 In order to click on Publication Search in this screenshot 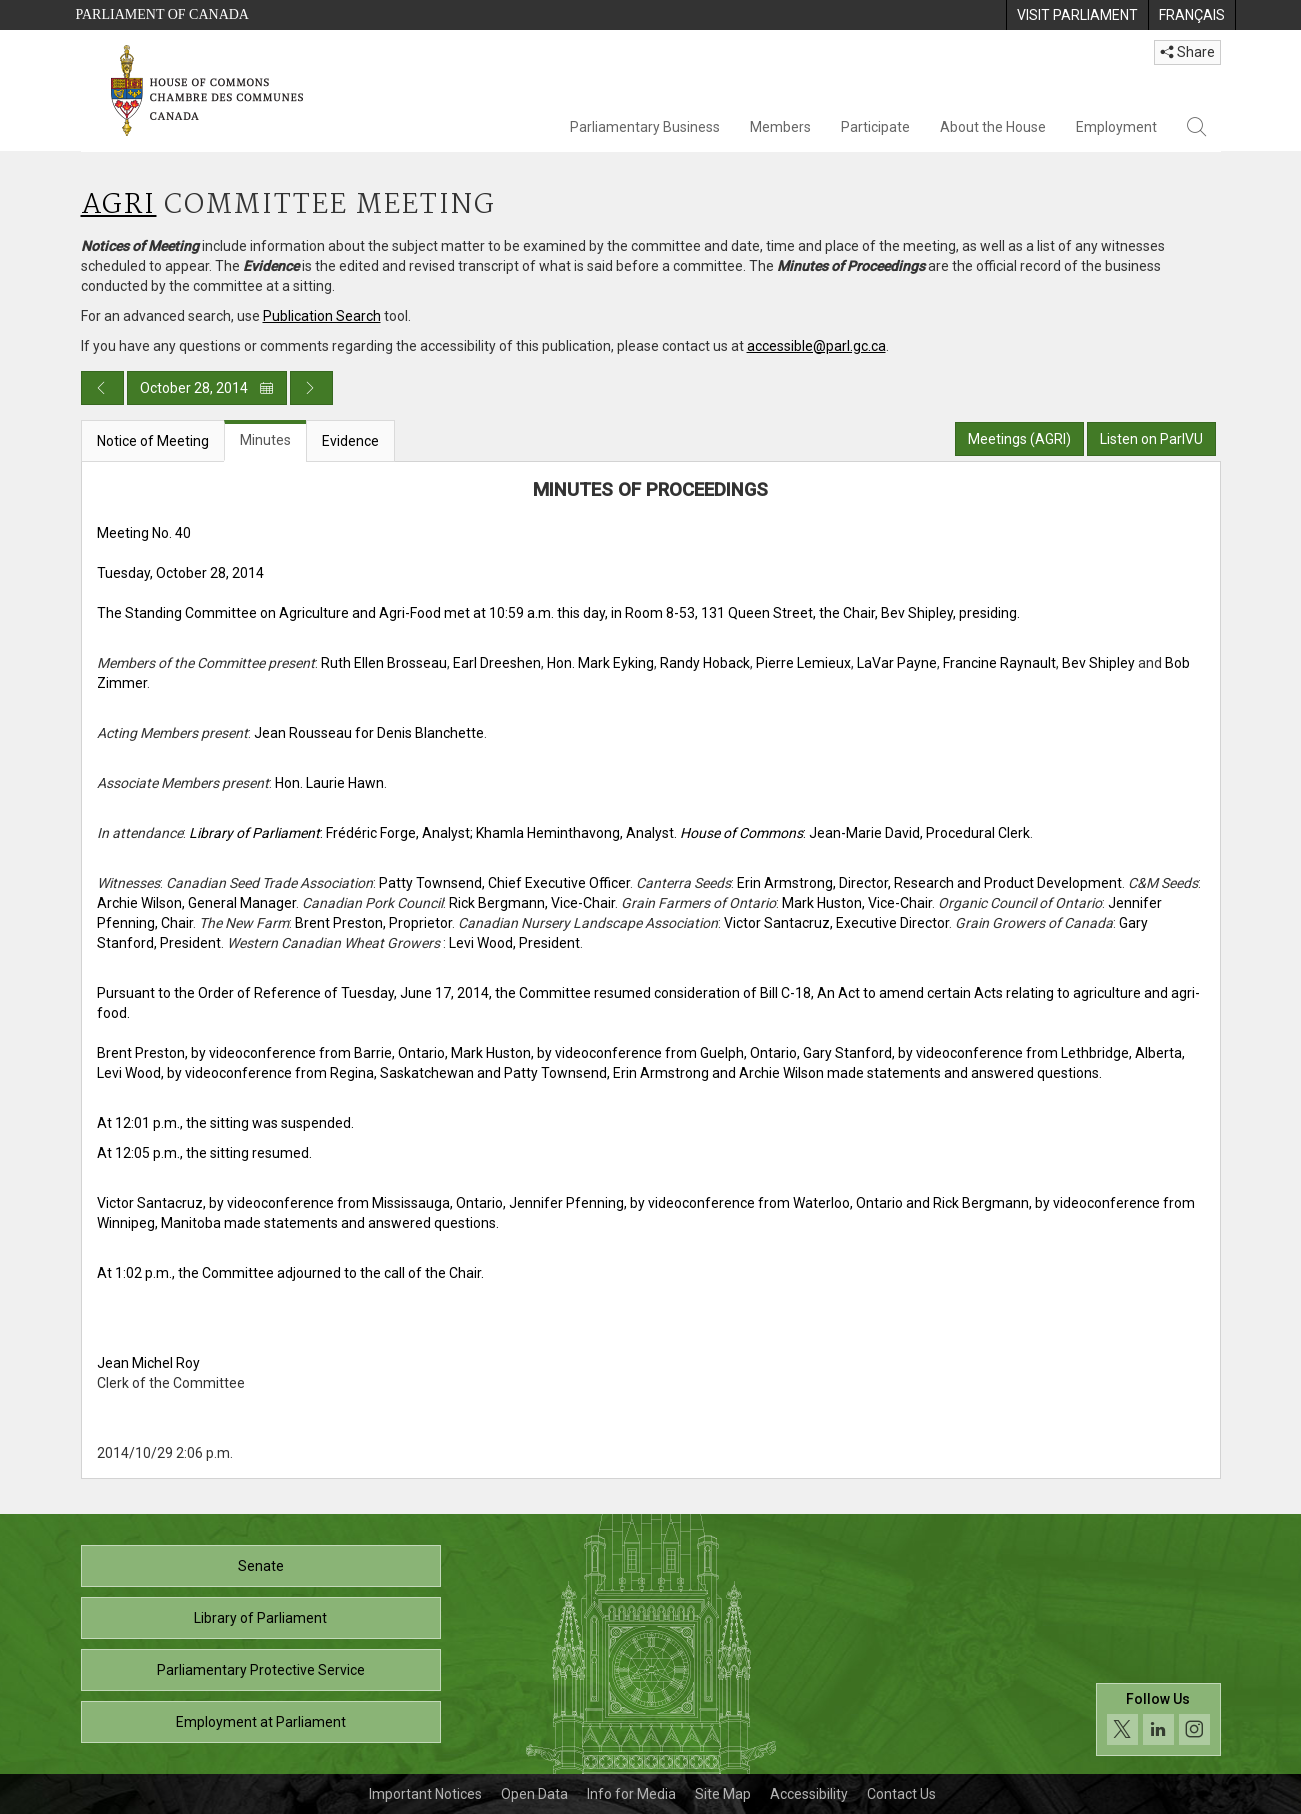, I will do `click(322, 316)`.